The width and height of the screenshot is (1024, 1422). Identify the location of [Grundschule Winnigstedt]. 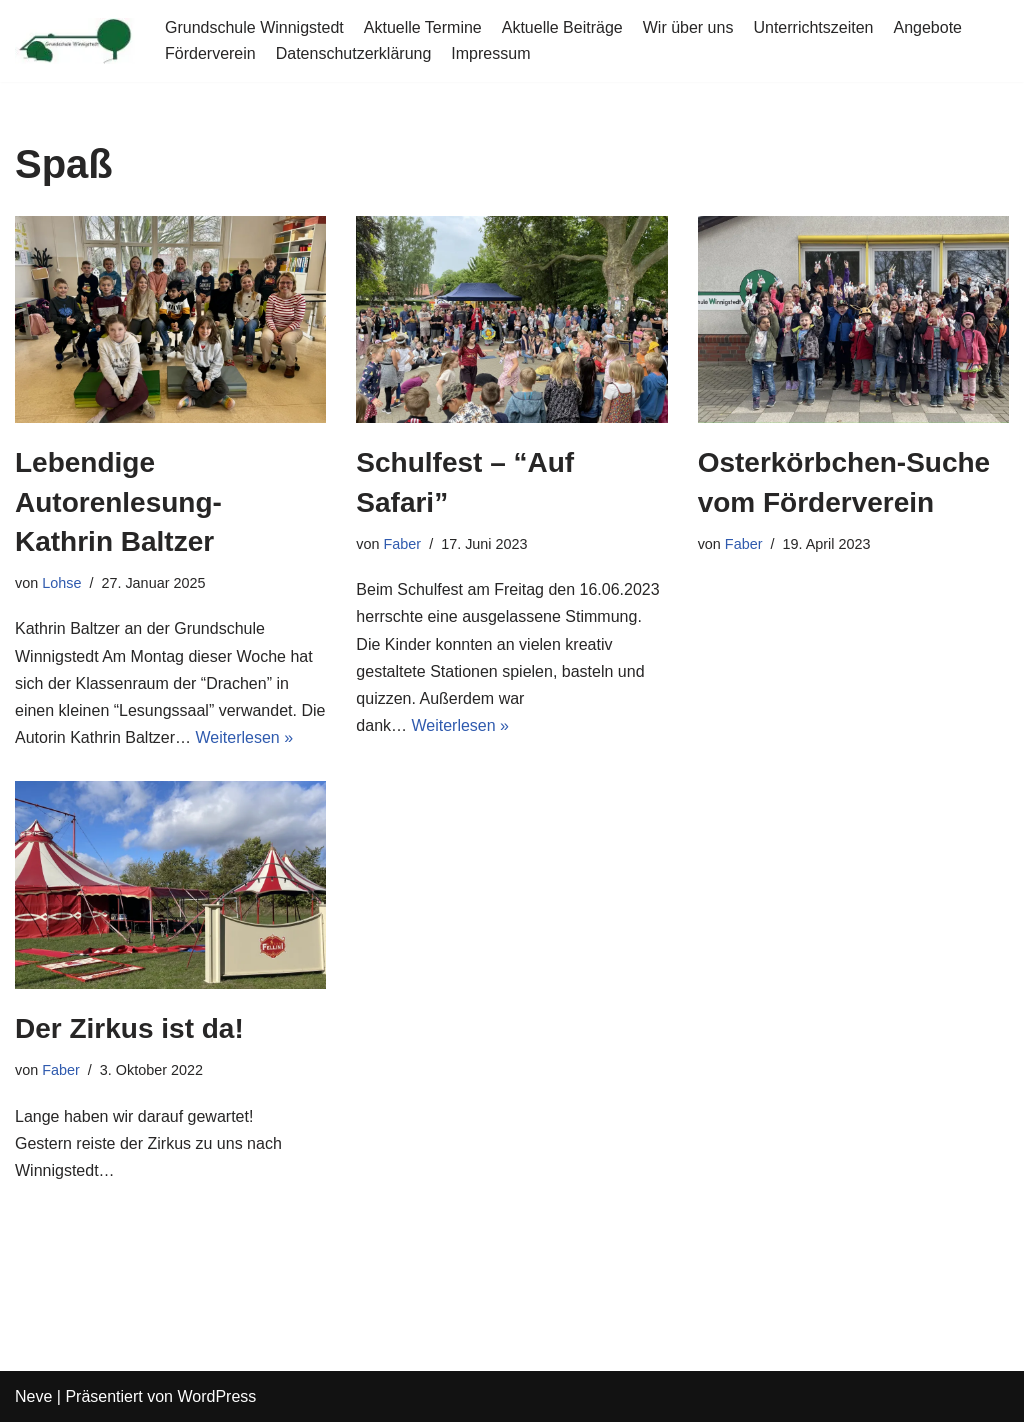
(75, 41).